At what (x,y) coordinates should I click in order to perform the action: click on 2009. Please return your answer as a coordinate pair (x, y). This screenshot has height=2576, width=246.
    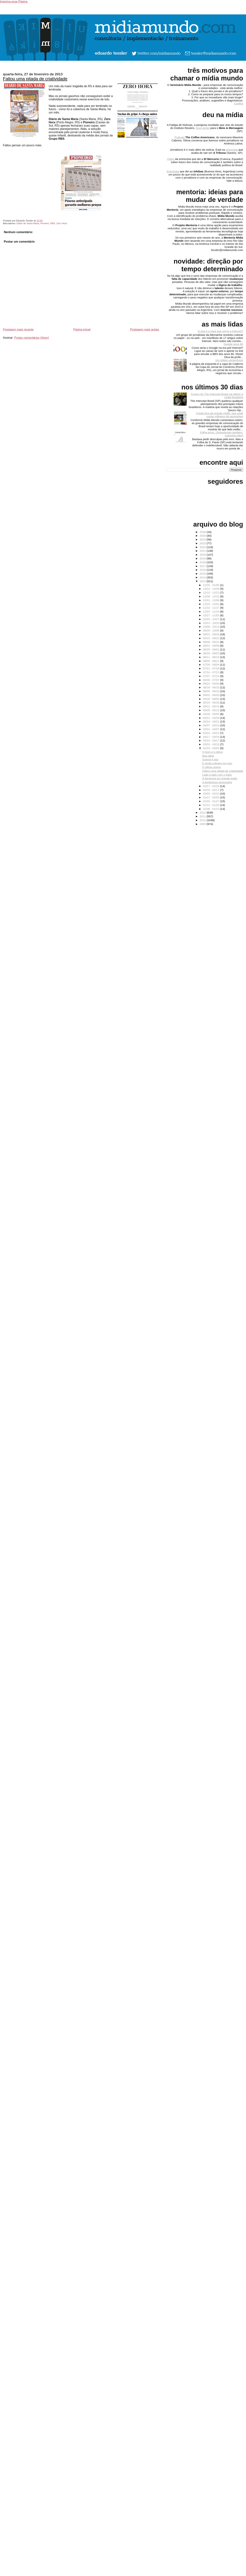
    Looking at the image, I should click on (203, 824).